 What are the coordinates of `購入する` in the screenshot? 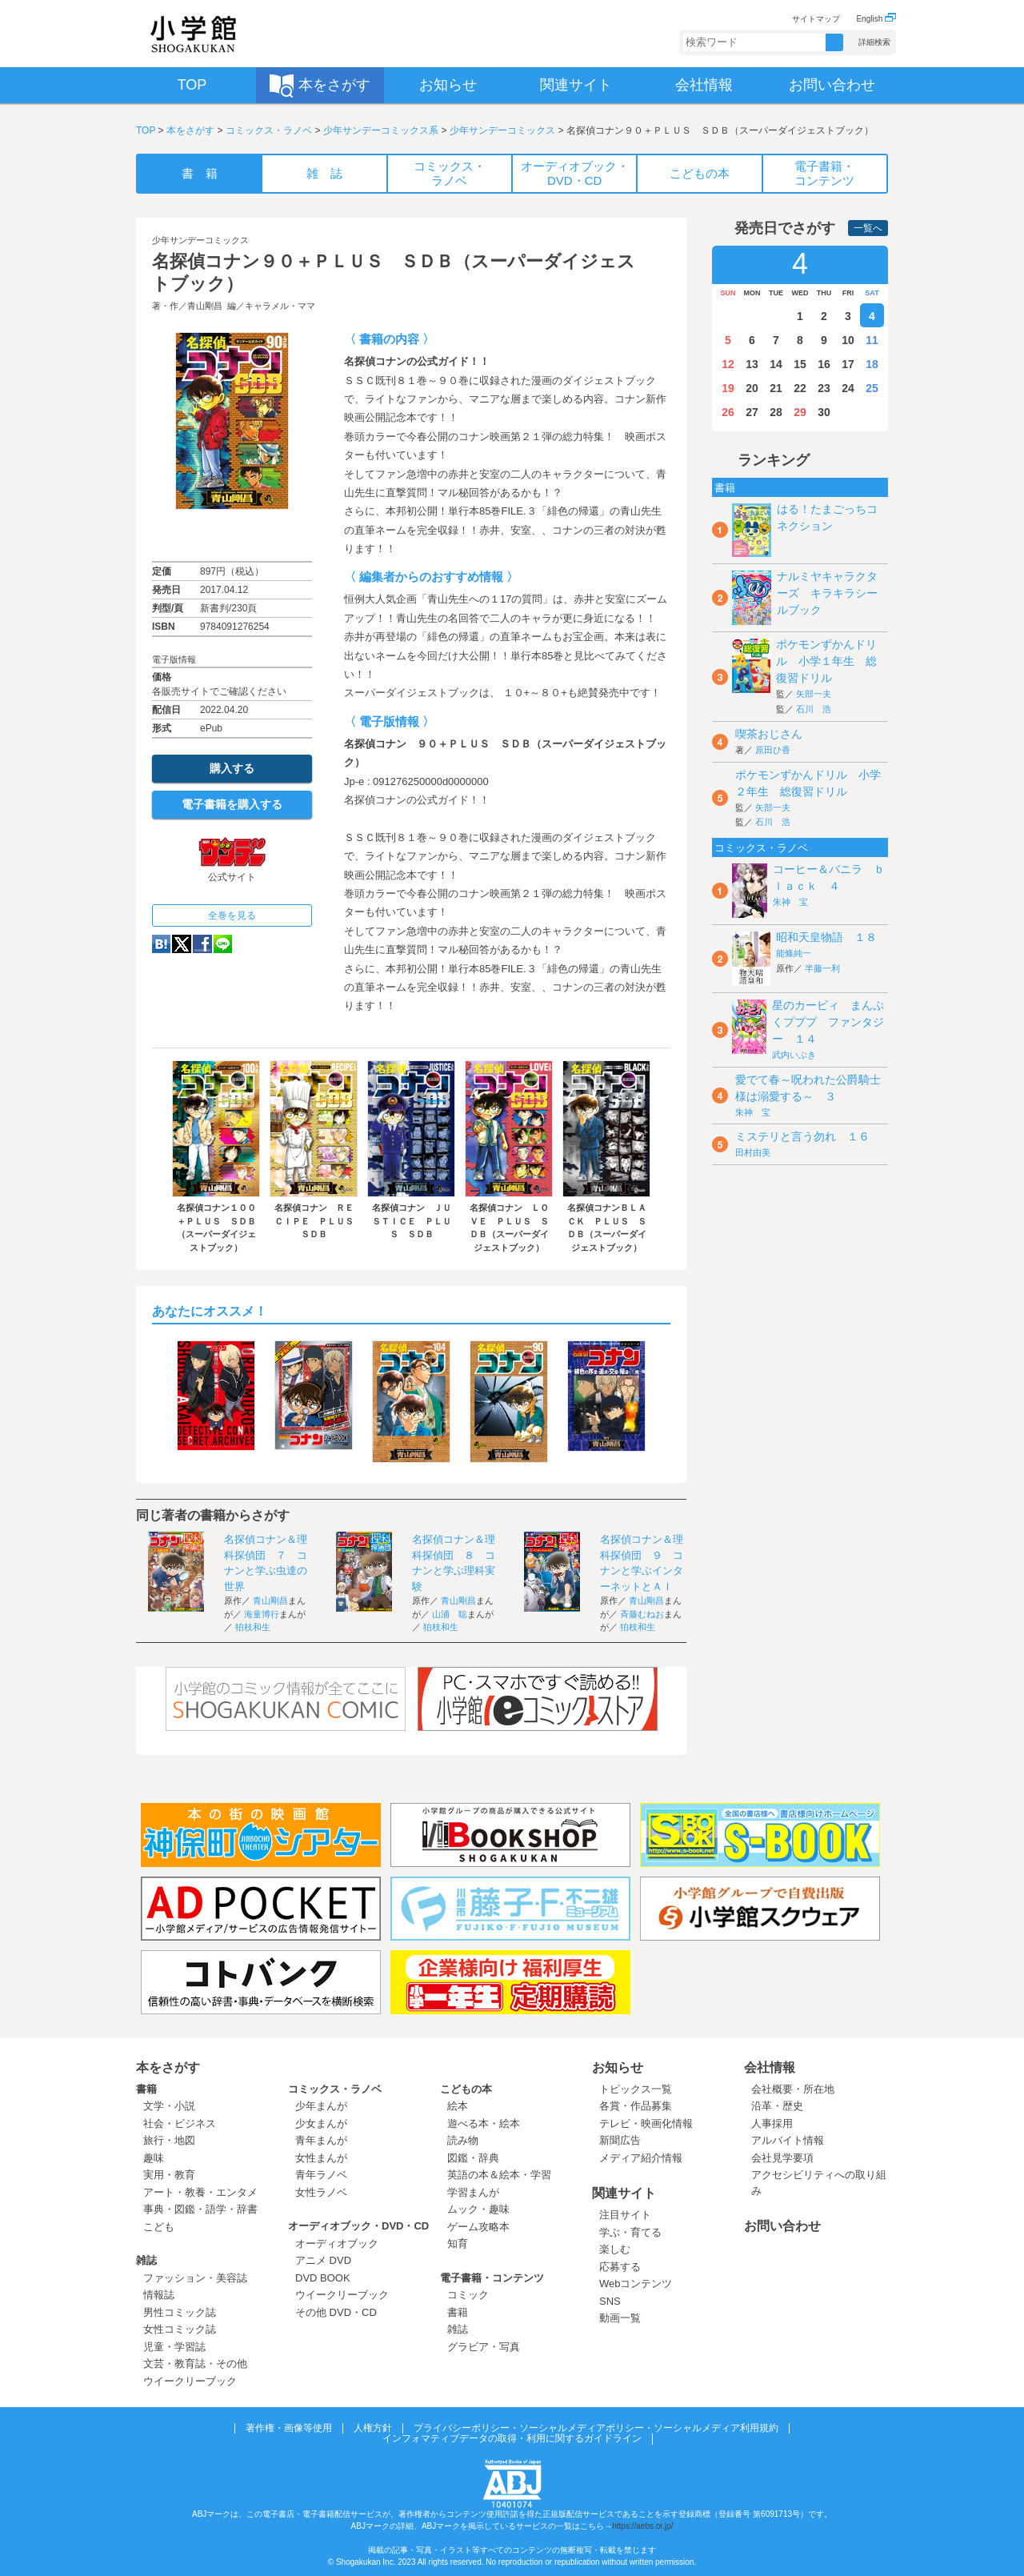 It's located at (232, 768).